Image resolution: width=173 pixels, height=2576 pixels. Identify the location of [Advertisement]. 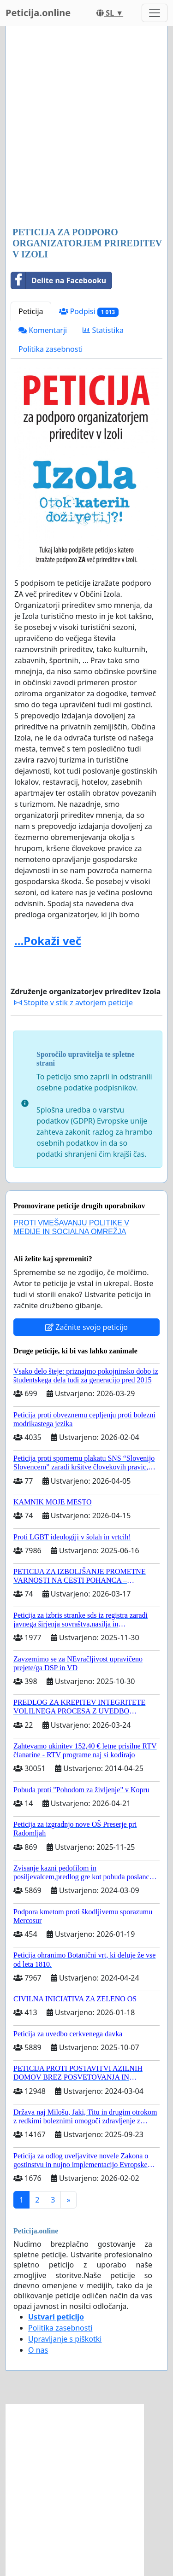
(86, 127).